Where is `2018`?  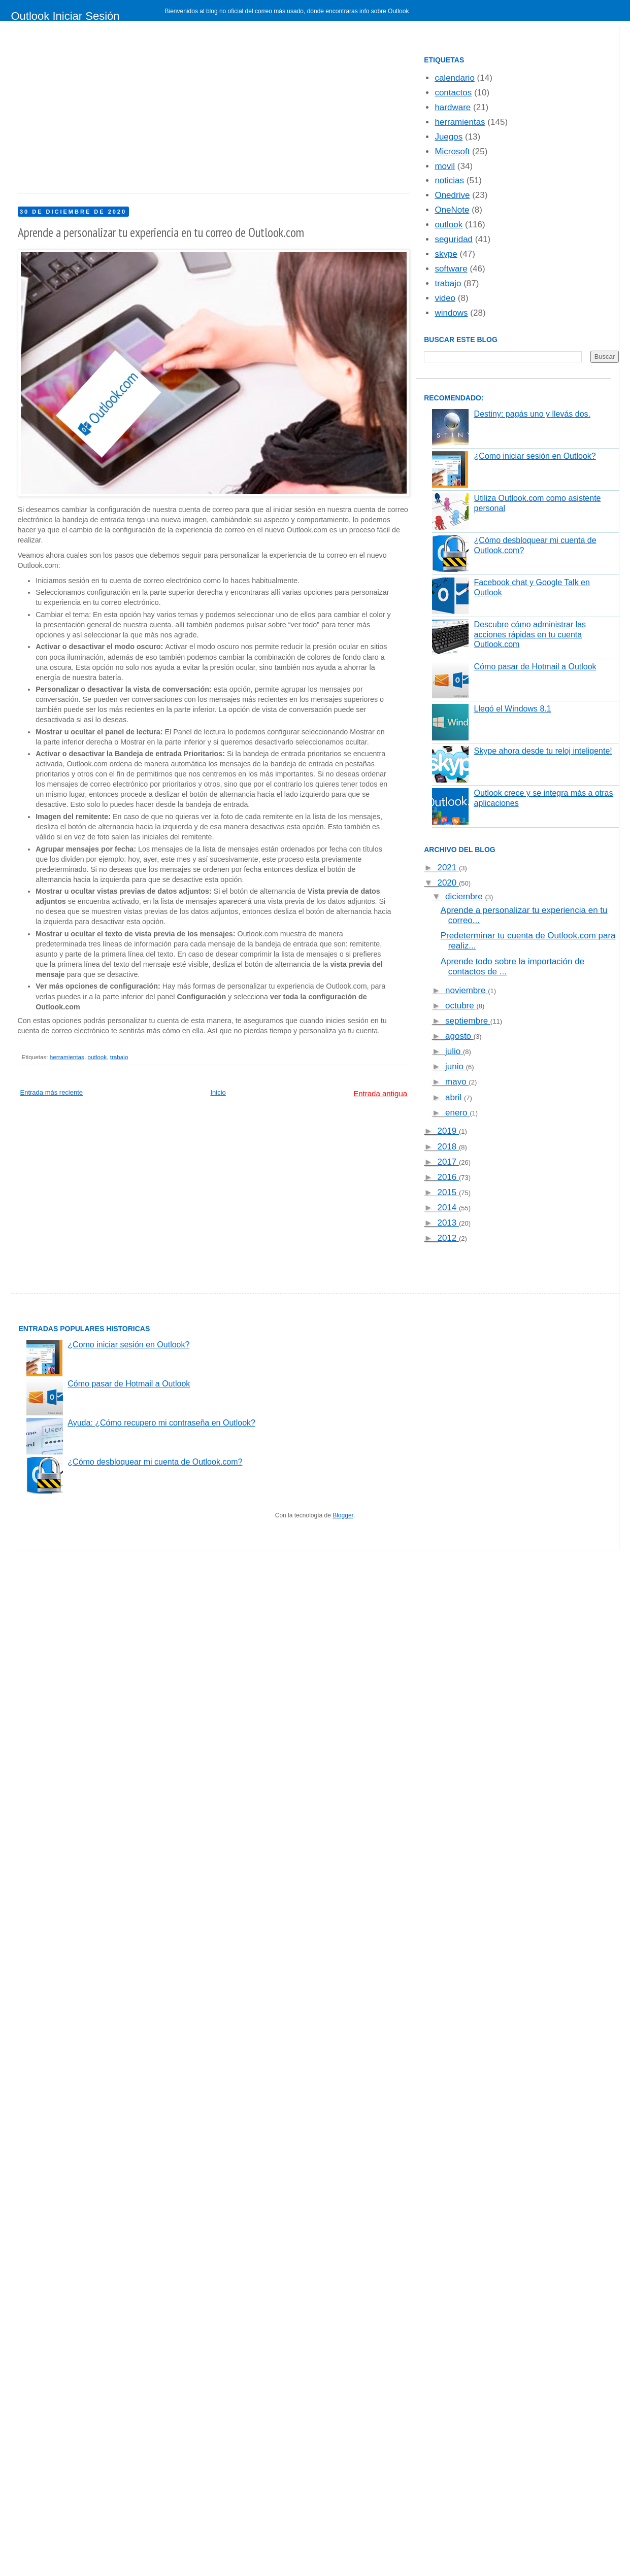 2018 is located at coordinates (448, 1146).